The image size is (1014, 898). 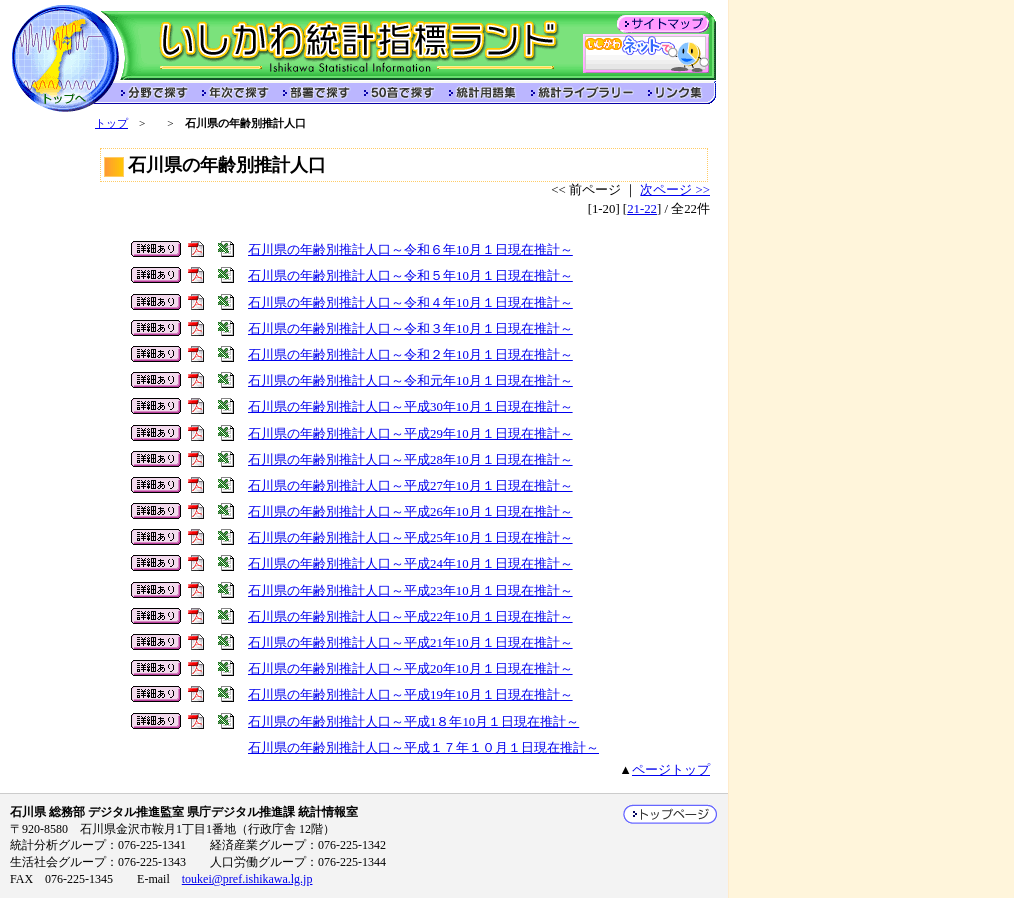 What do you see at coordinates (410, 643) in the screenshot?
I see `石川県の年齢別推計人口～平成21年10月１日現在推計～` at bounding box center [410, 643].